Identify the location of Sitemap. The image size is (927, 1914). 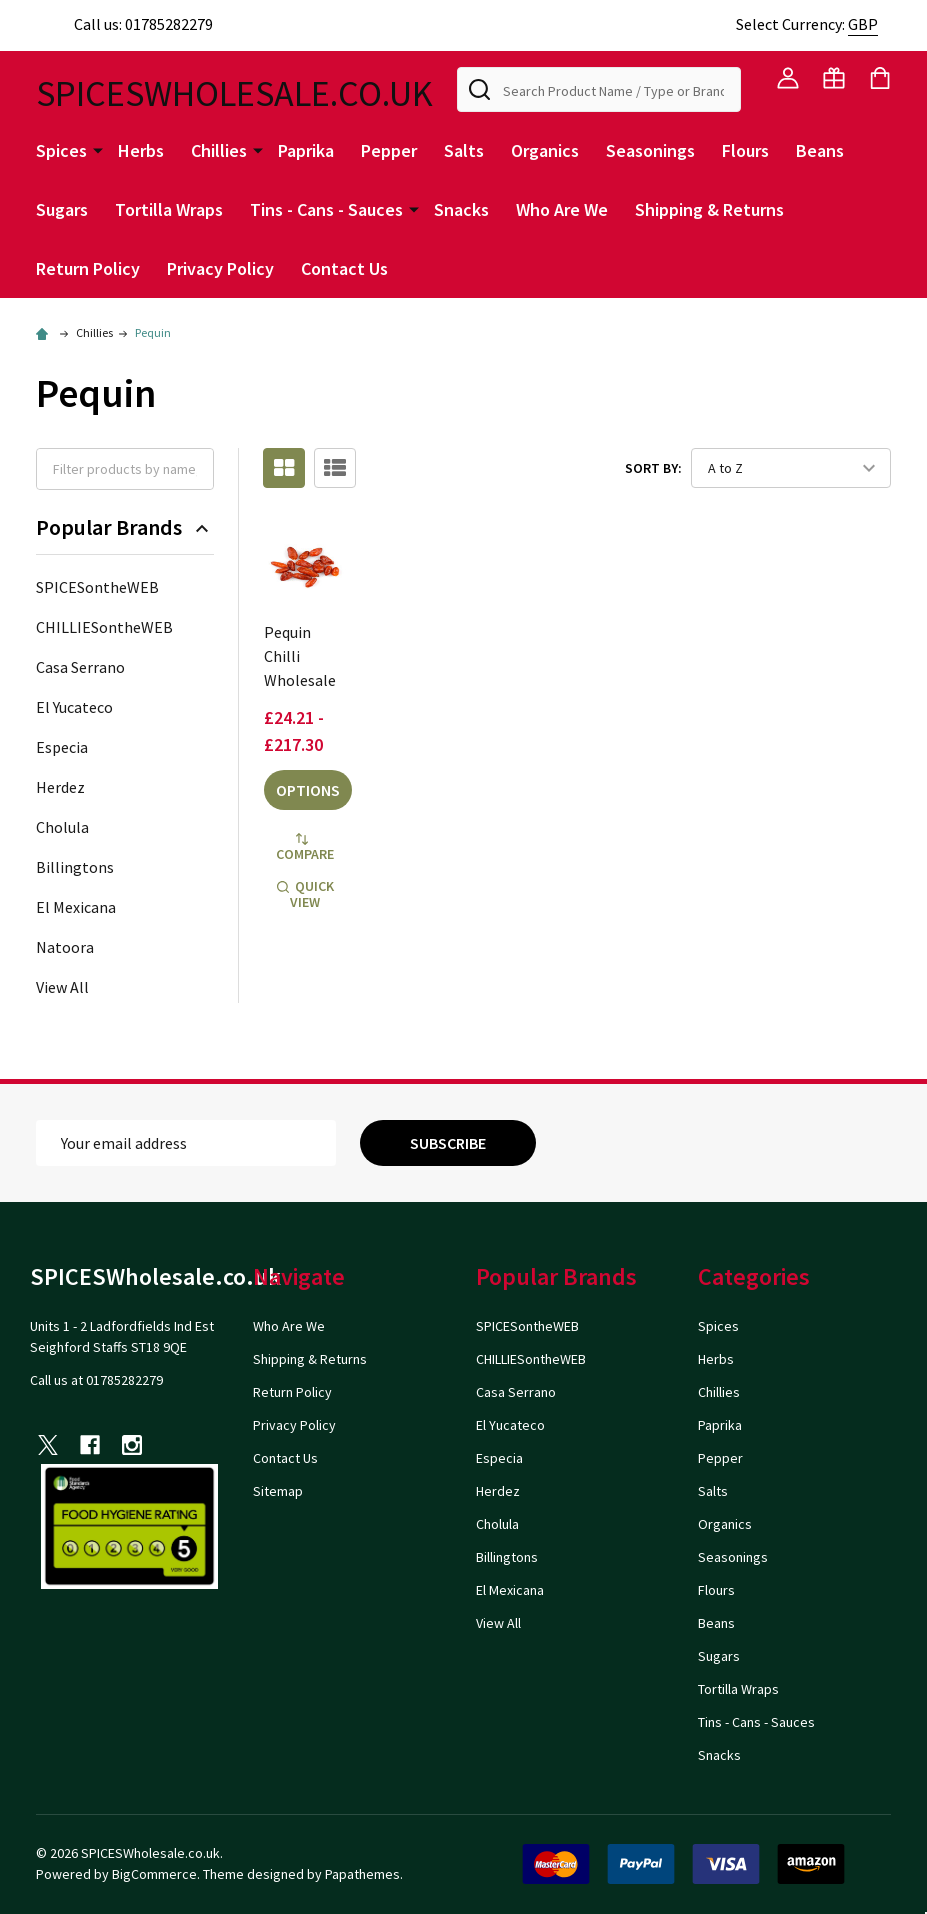
(278, 1491).